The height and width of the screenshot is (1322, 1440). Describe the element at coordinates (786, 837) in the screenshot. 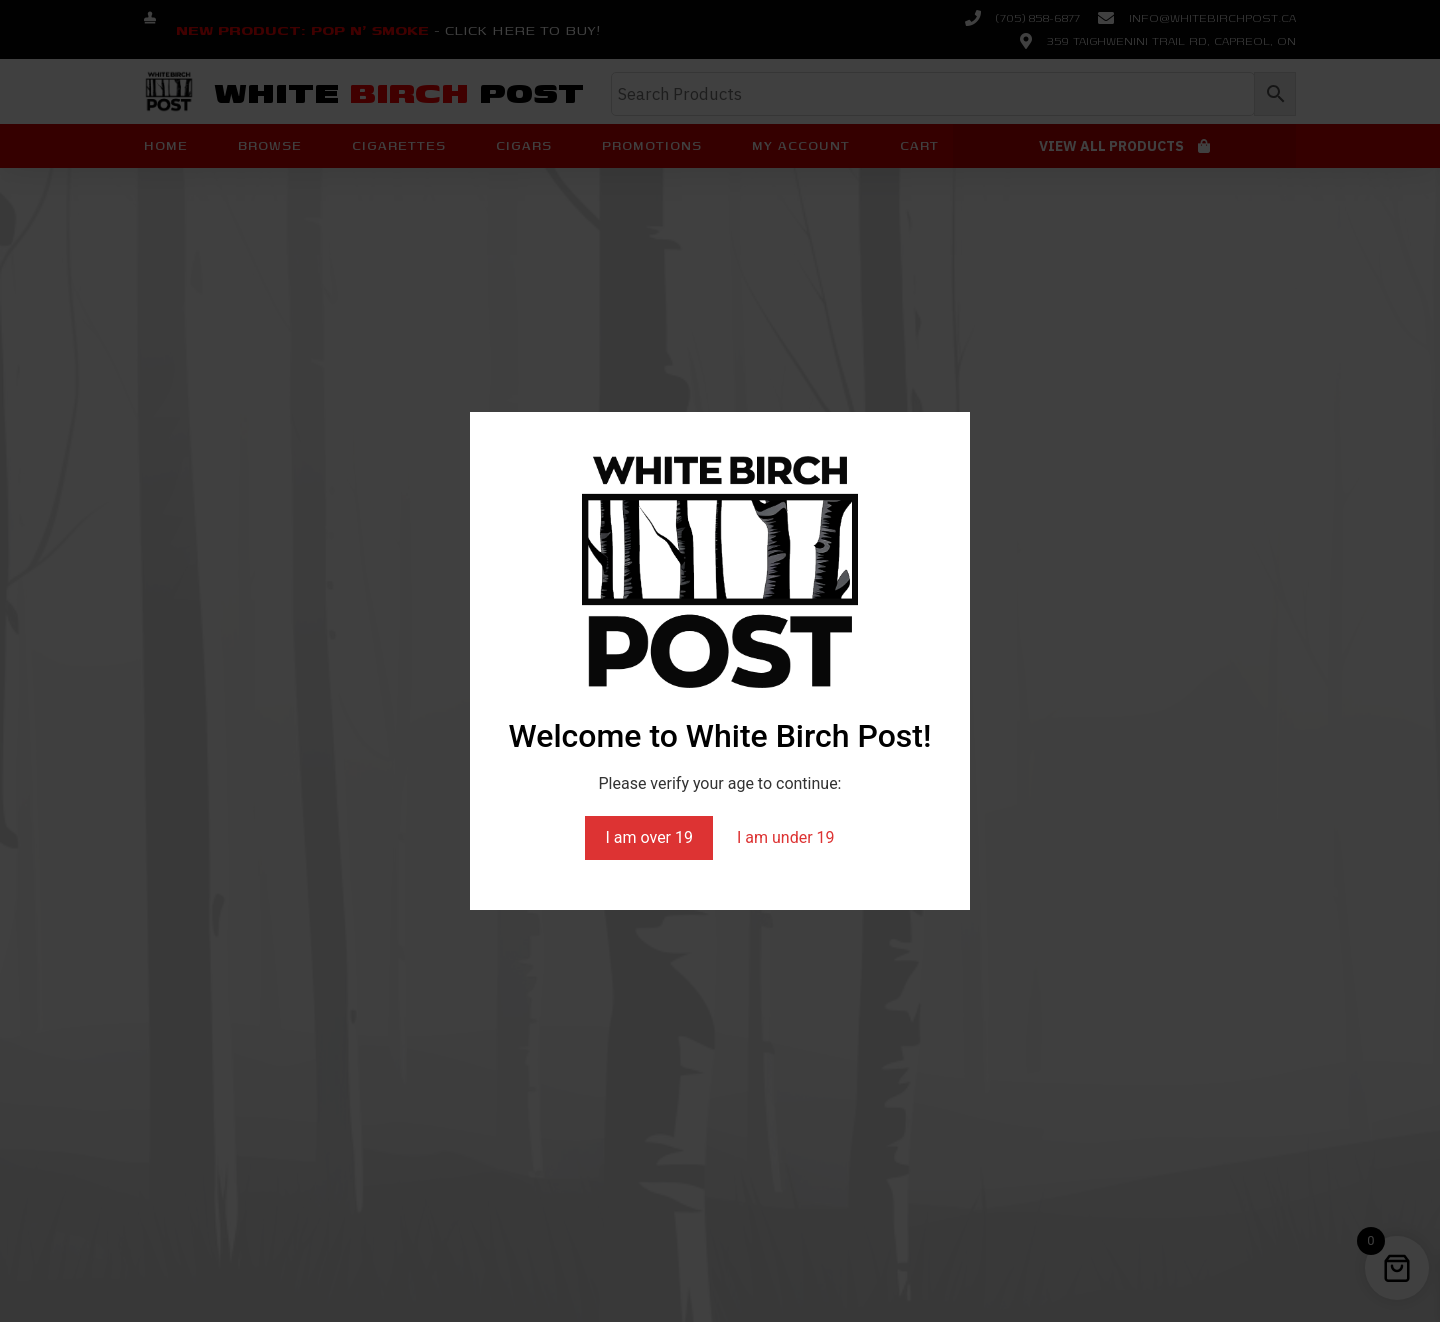

I see `I am under 19` at that location.